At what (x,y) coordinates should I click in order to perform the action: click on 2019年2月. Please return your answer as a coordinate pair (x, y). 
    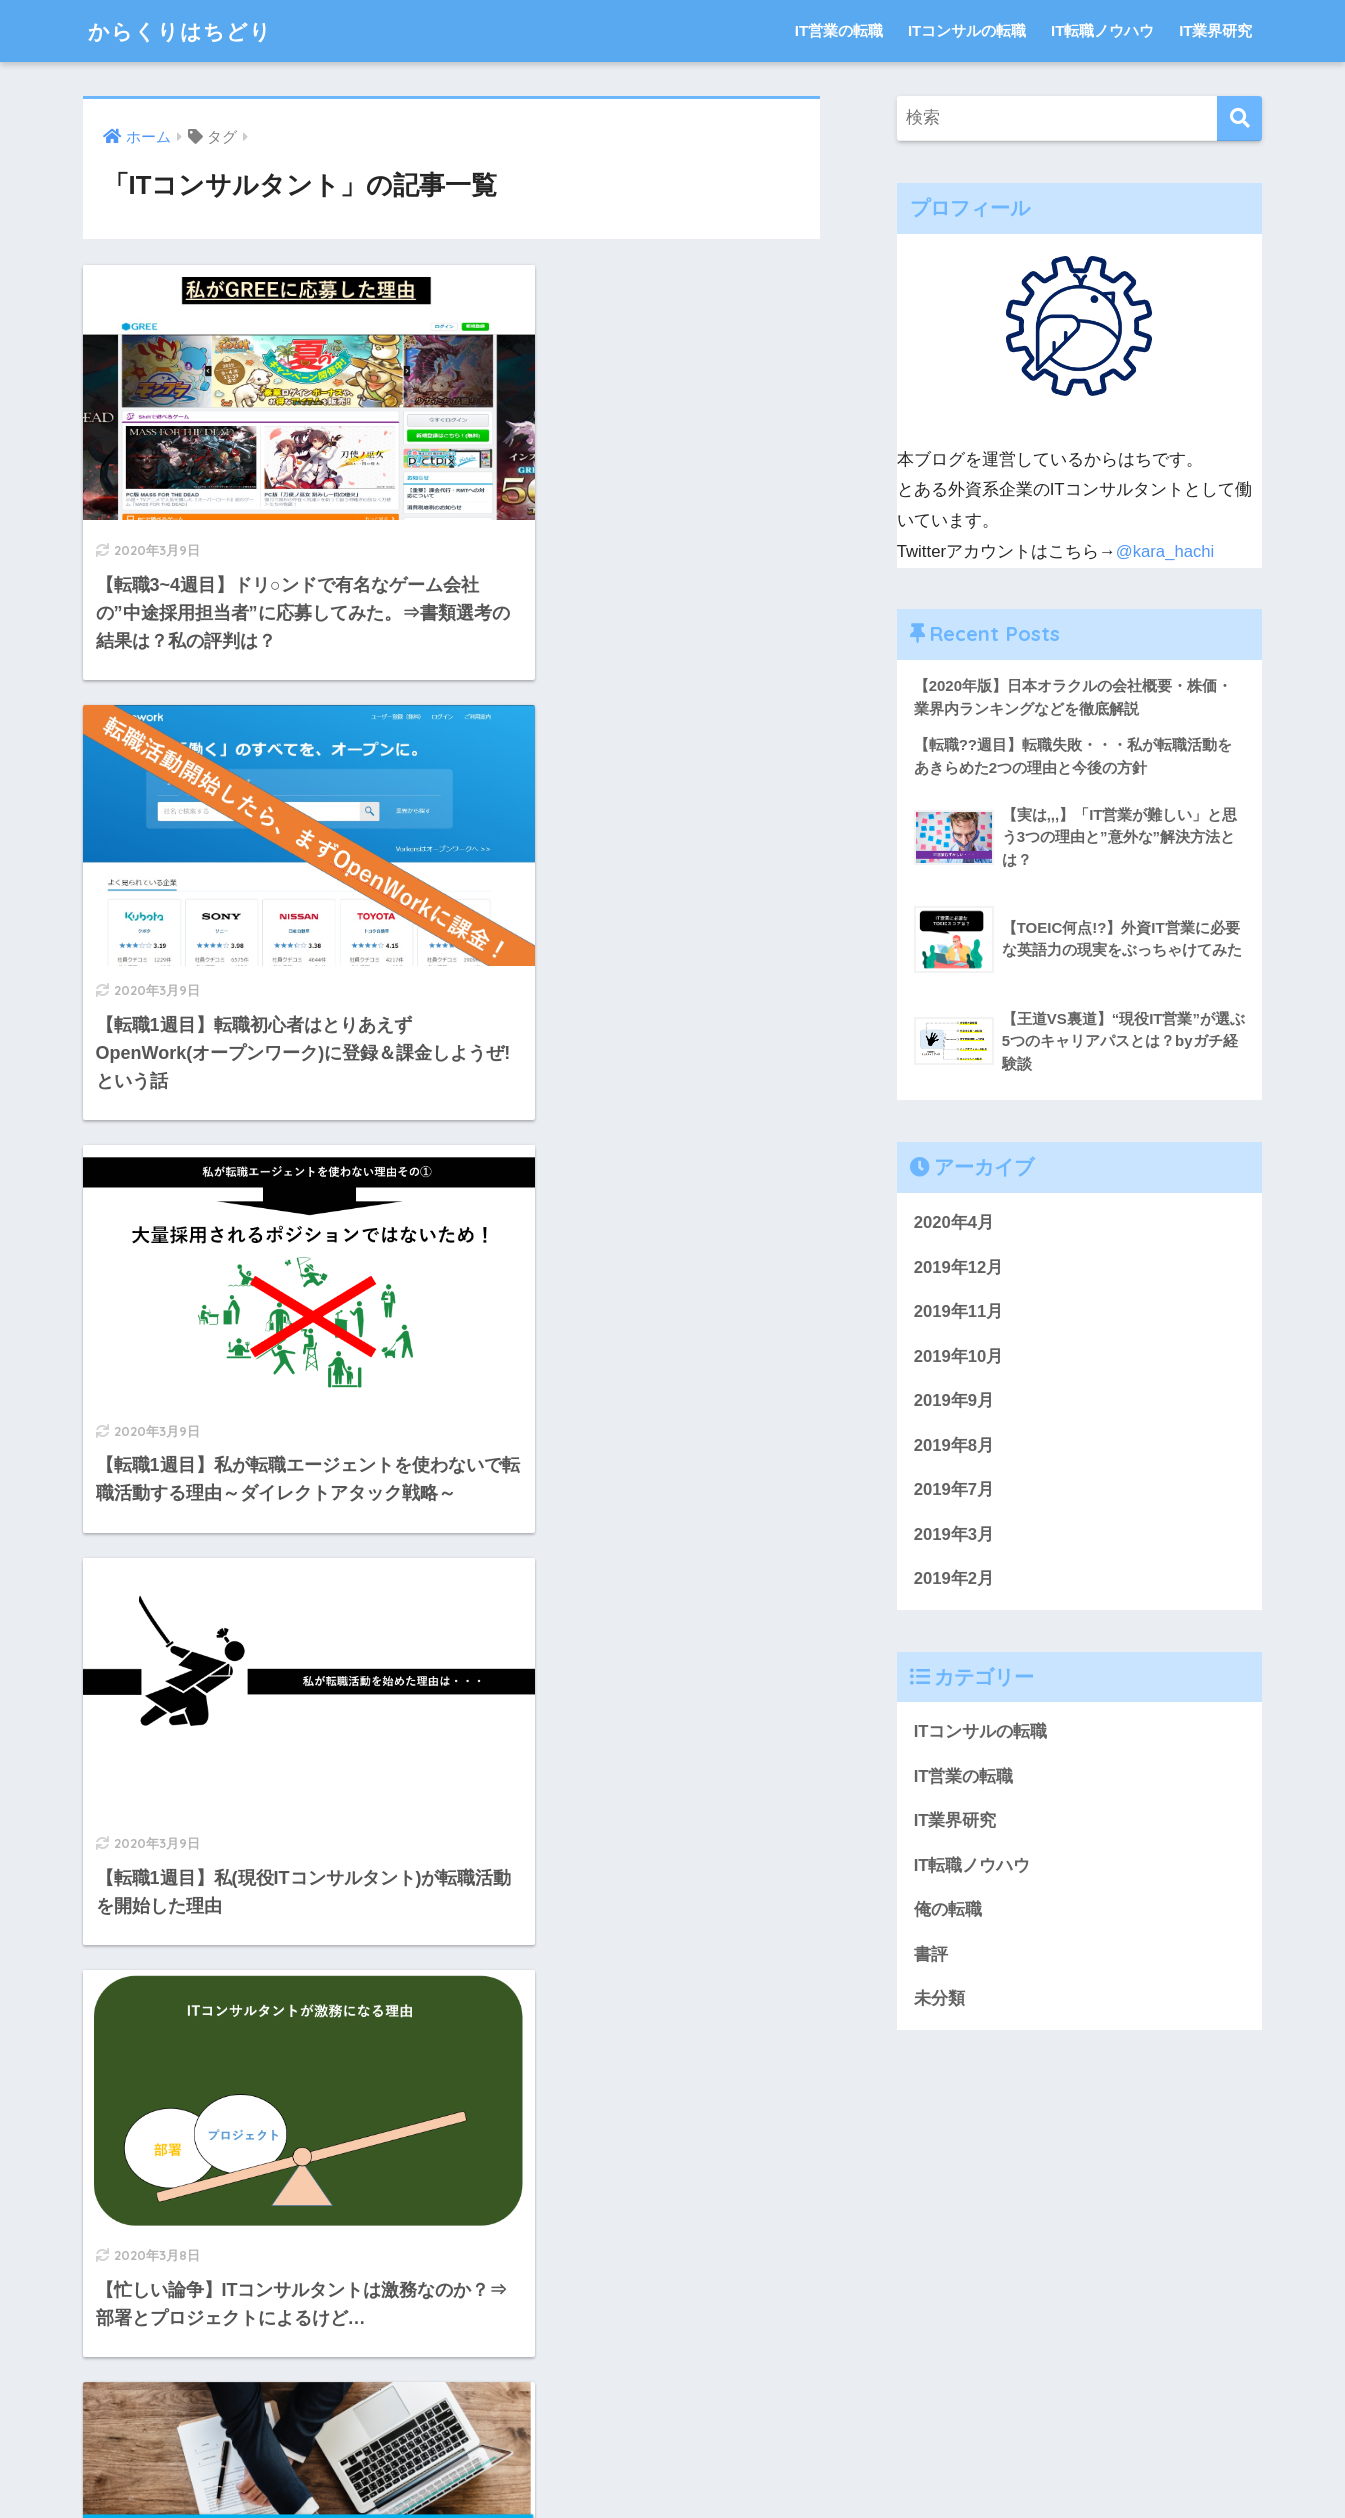
    Looking at the image, I should click on (954, 1580).